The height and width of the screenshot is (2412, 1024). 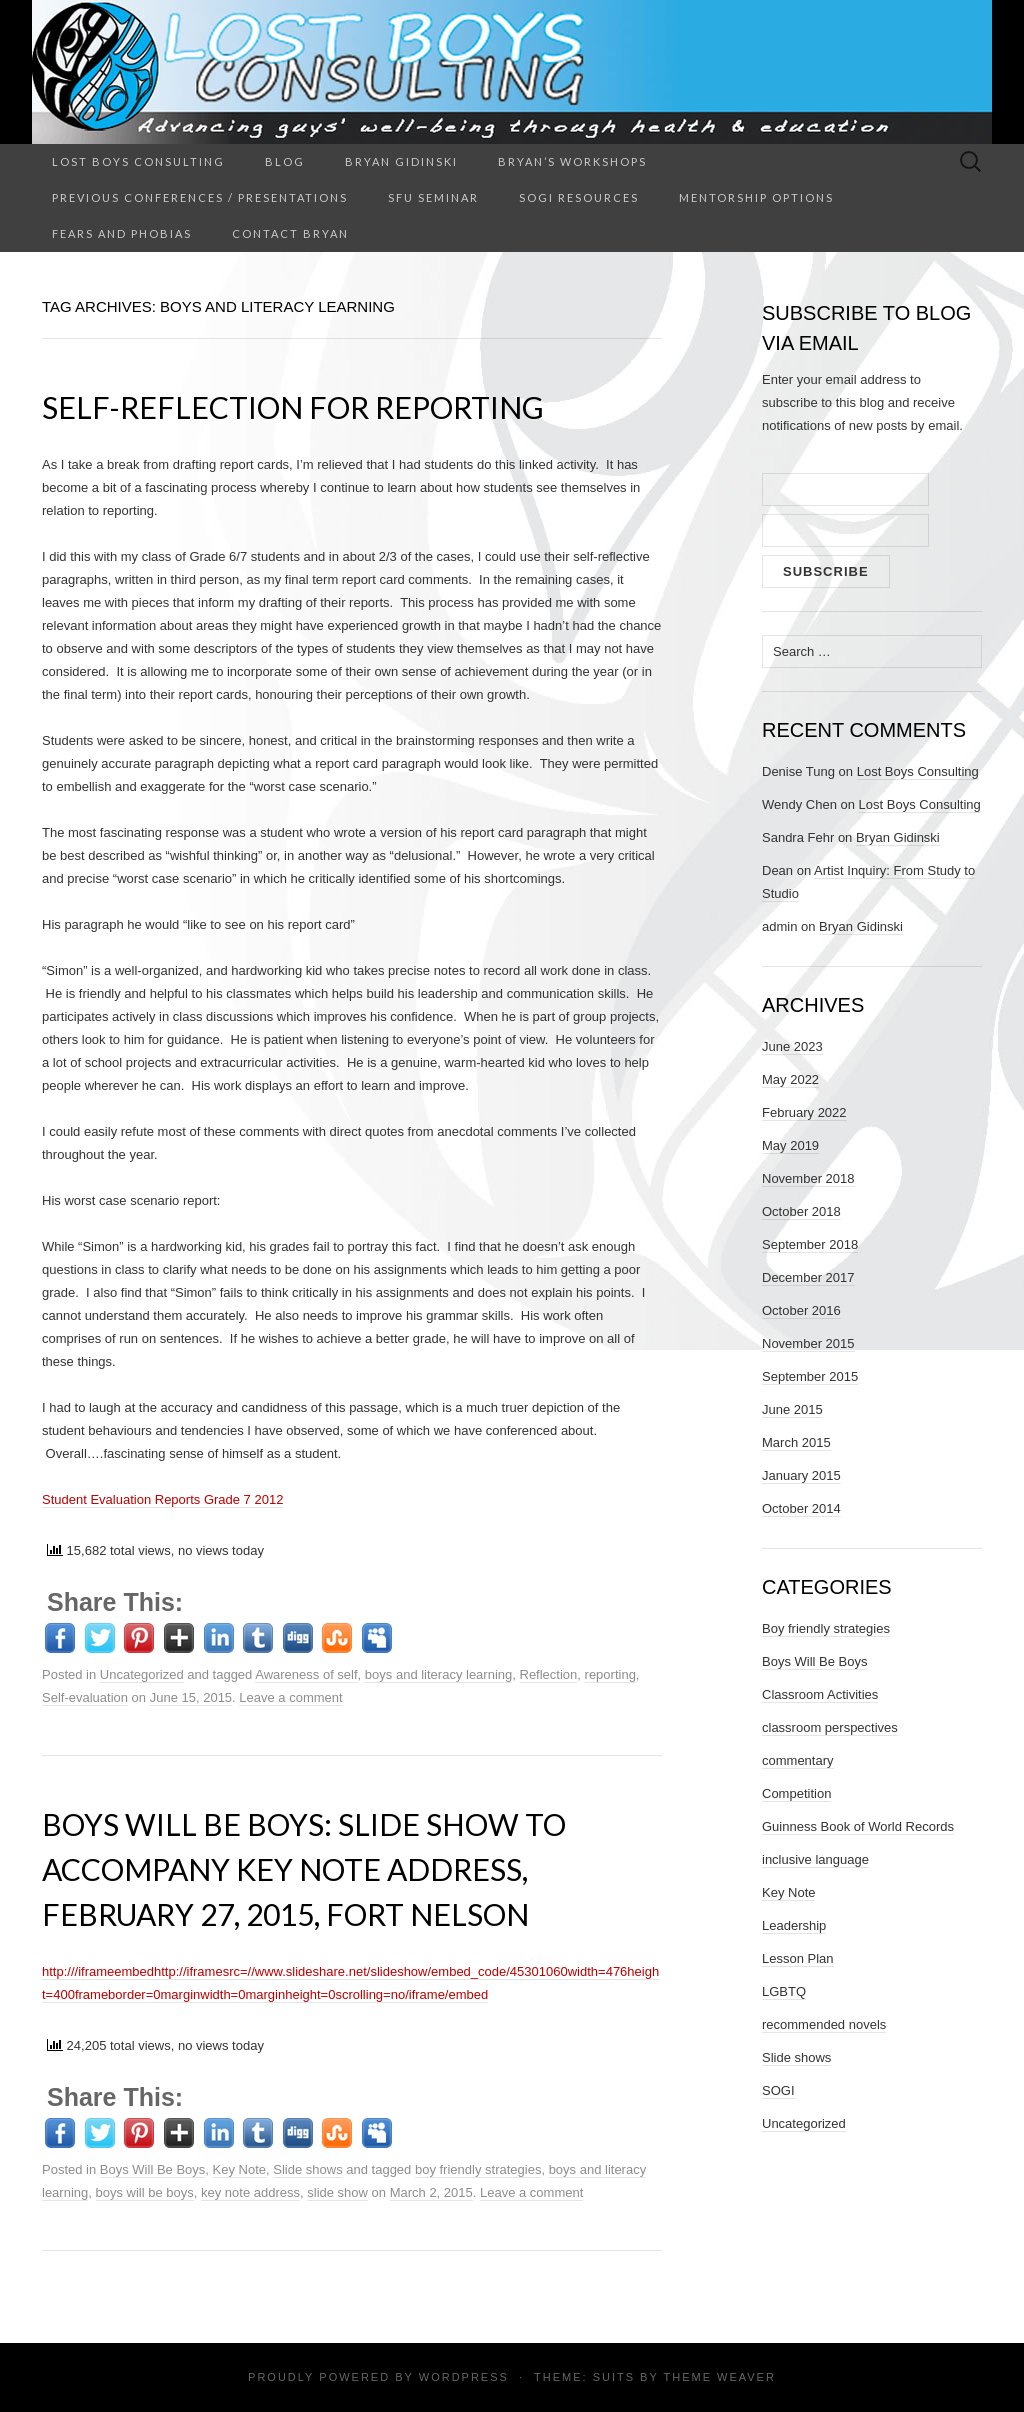 What do you see at coordinates (122, 233) in the screenshot?
I see `Fears and Phobias` at bounding box center [122, 233].